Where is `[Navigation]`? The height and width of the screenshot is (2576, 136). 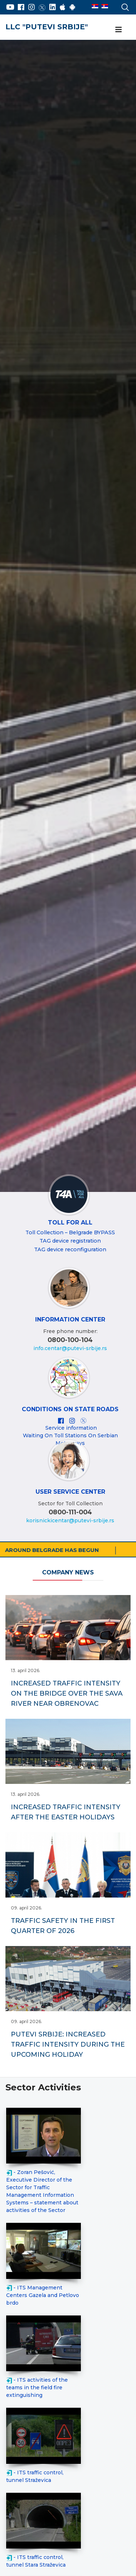 [Navigation] is located at coordinates (118, 30).